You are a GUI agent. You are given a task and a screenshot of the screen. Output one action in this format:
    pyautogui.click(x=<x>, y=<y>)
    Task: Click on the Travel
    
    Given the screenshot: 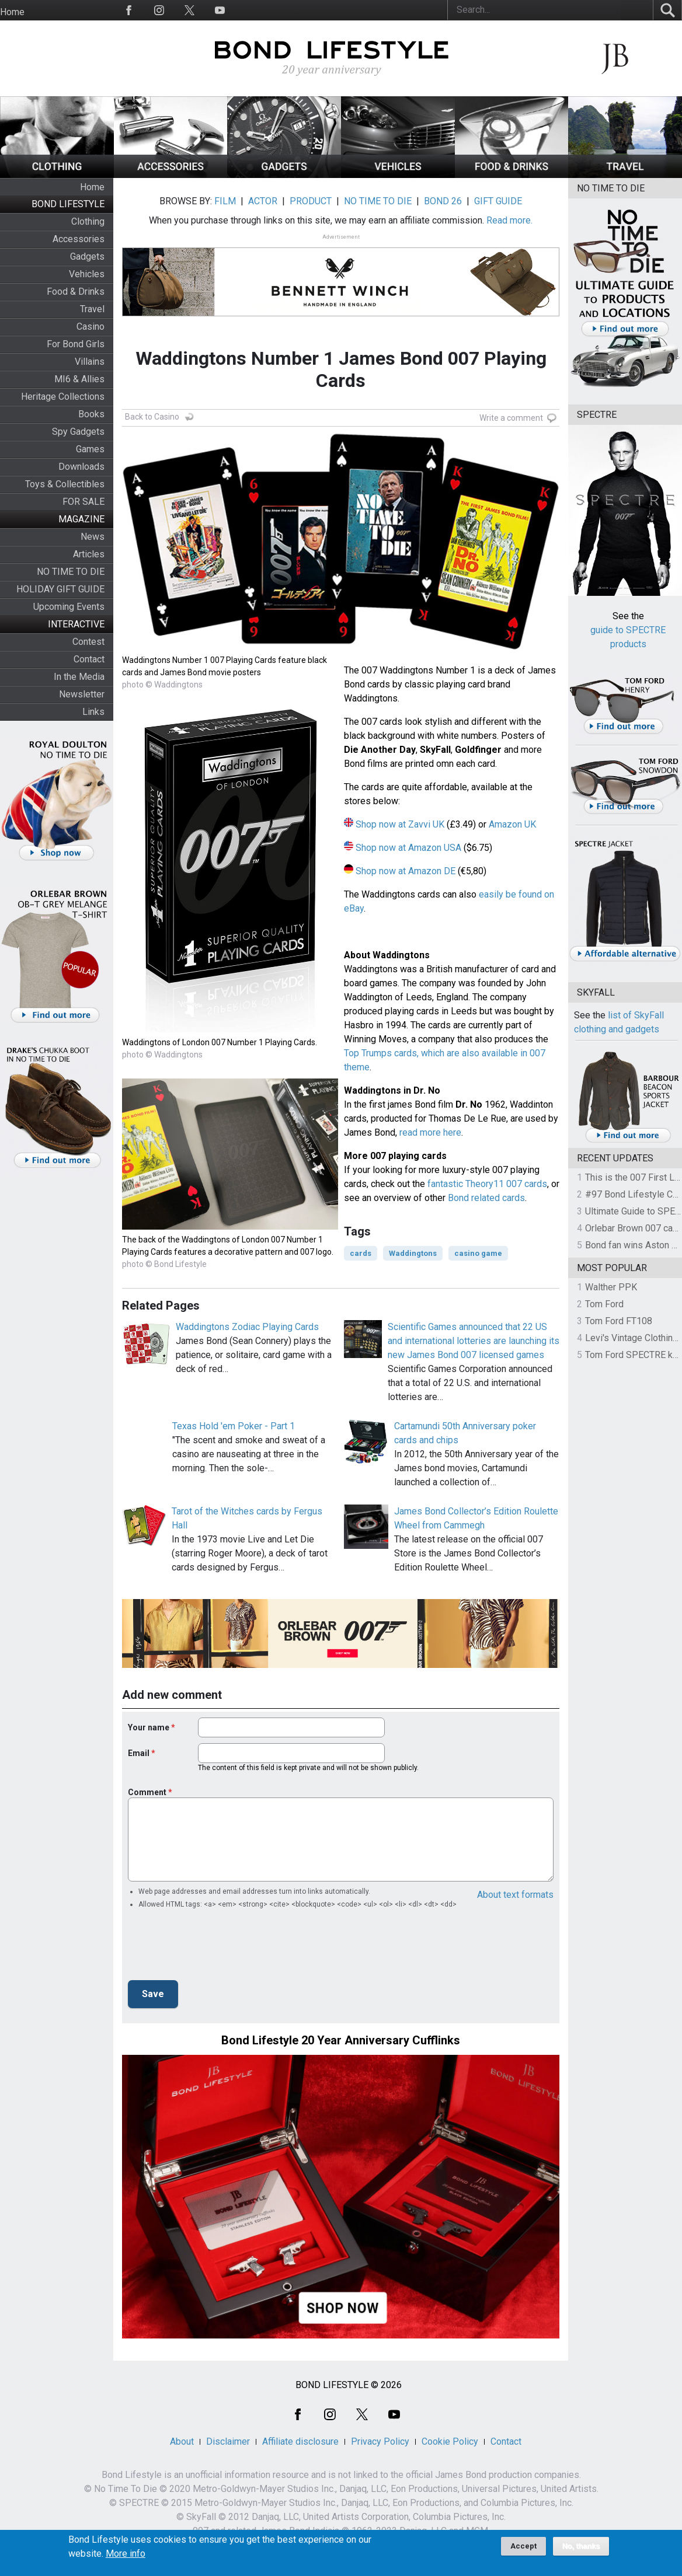 What is the action you would take?
    pyautogui.click(x=92, y=309)
    